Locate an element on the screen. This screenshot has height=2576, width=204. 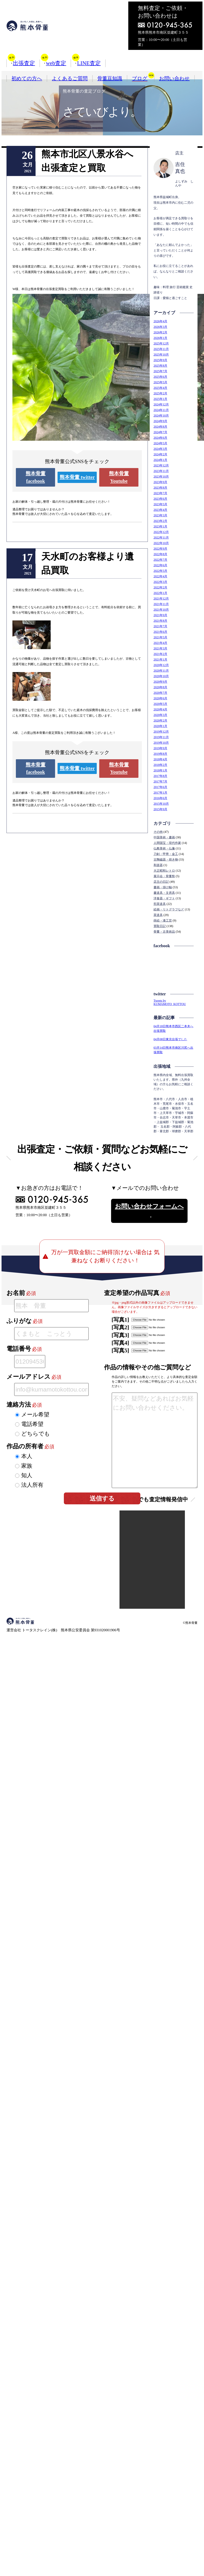
ブログ is located at coordinates (139, 78).